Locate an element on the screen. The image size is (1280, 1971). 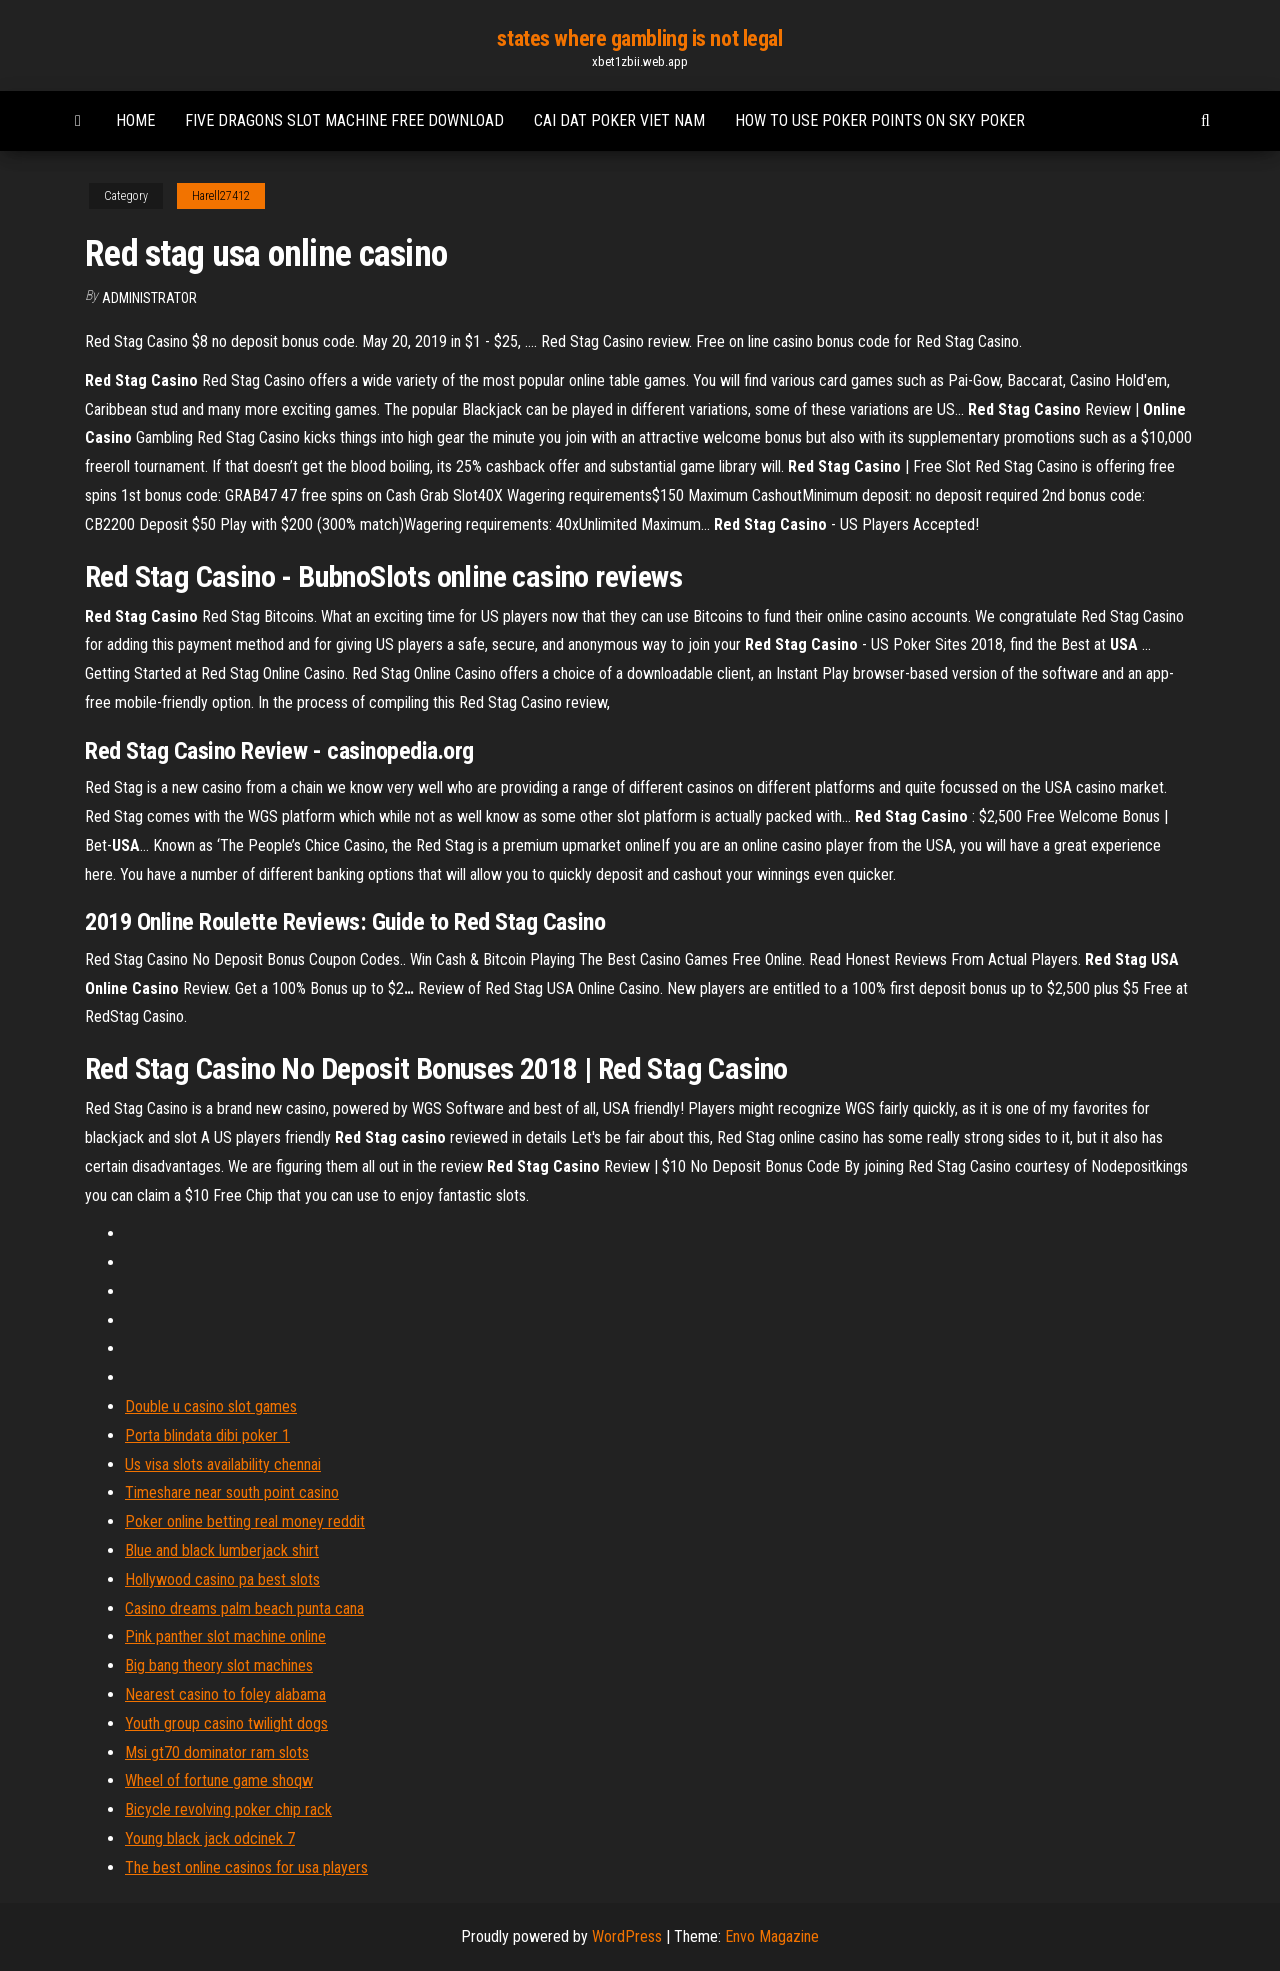
The best online casinos for usa players is located at coordinates (246, 1867).